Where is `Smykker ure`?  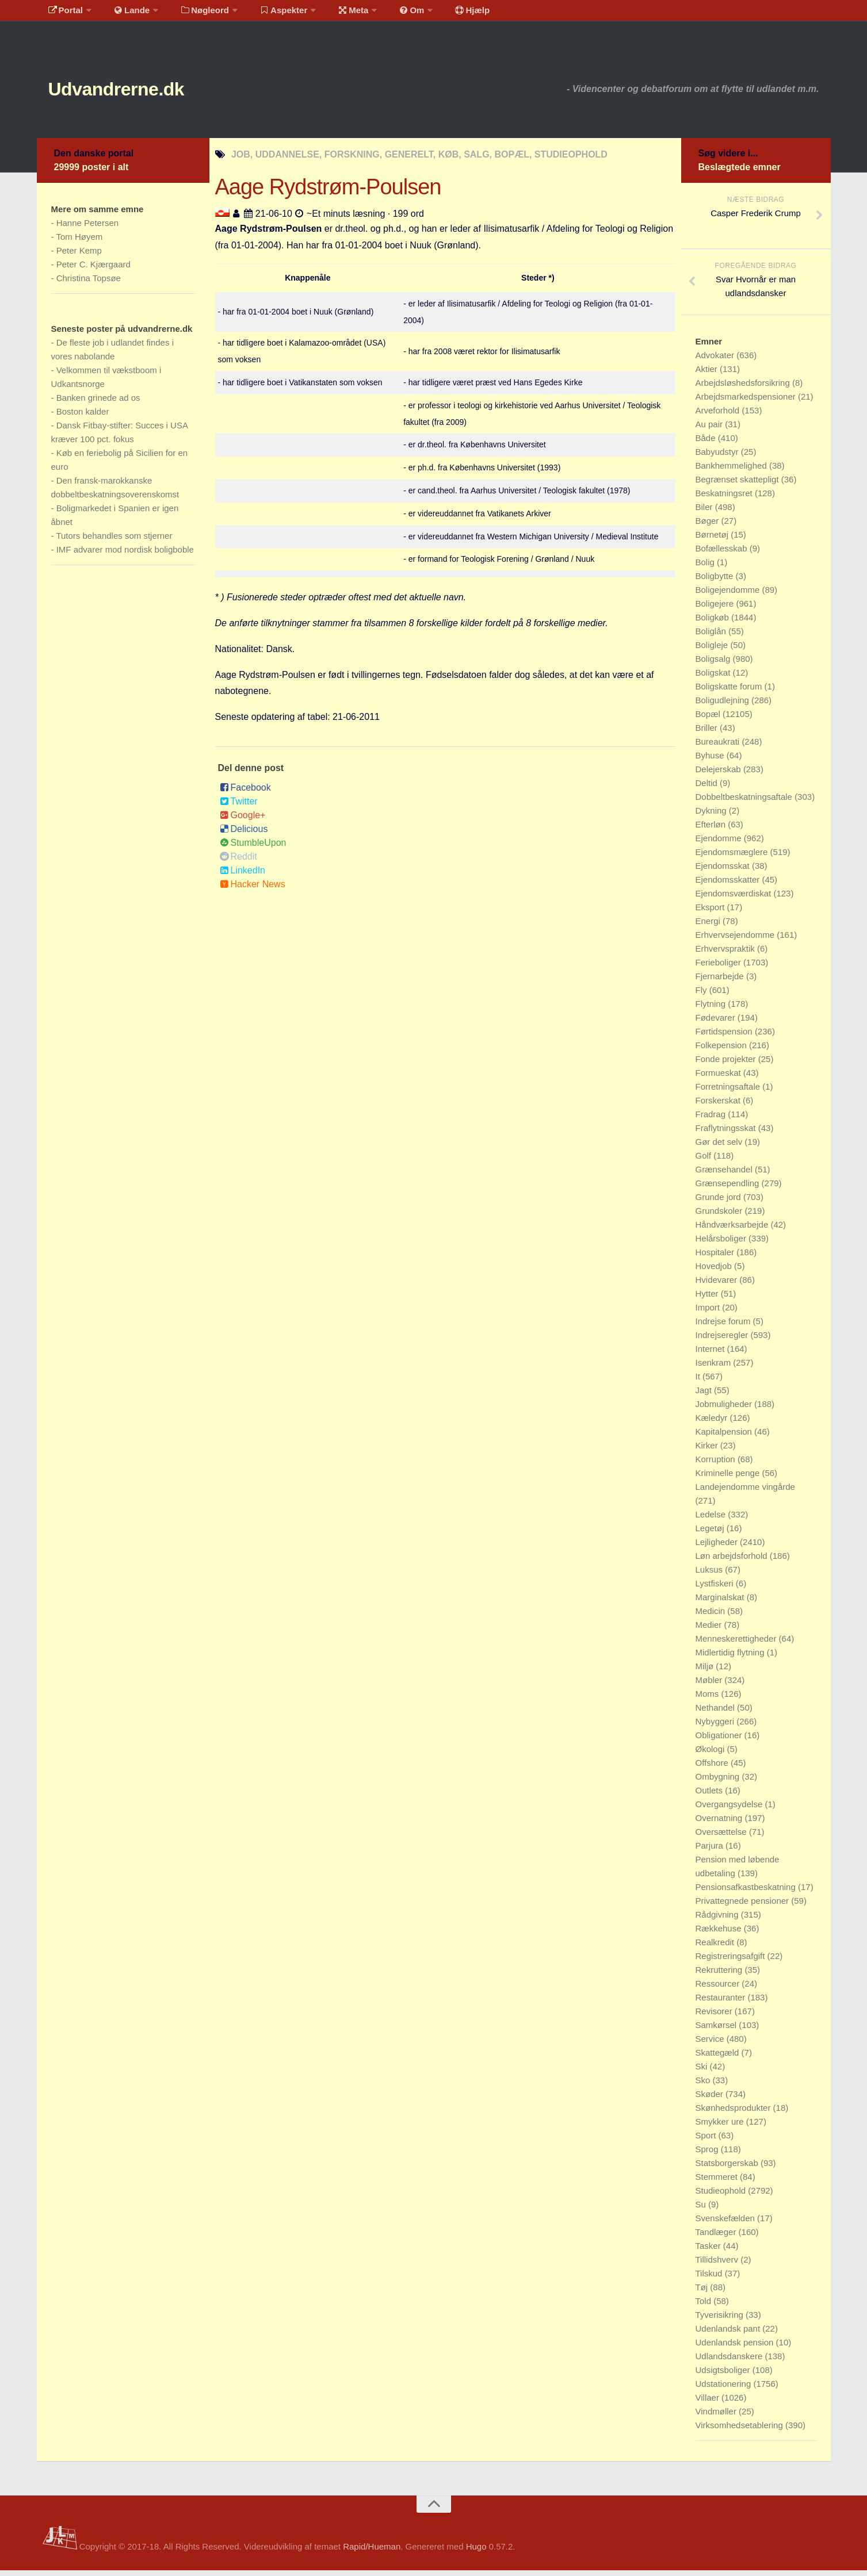
Smykker ure is located at coordinates (721, 2127).